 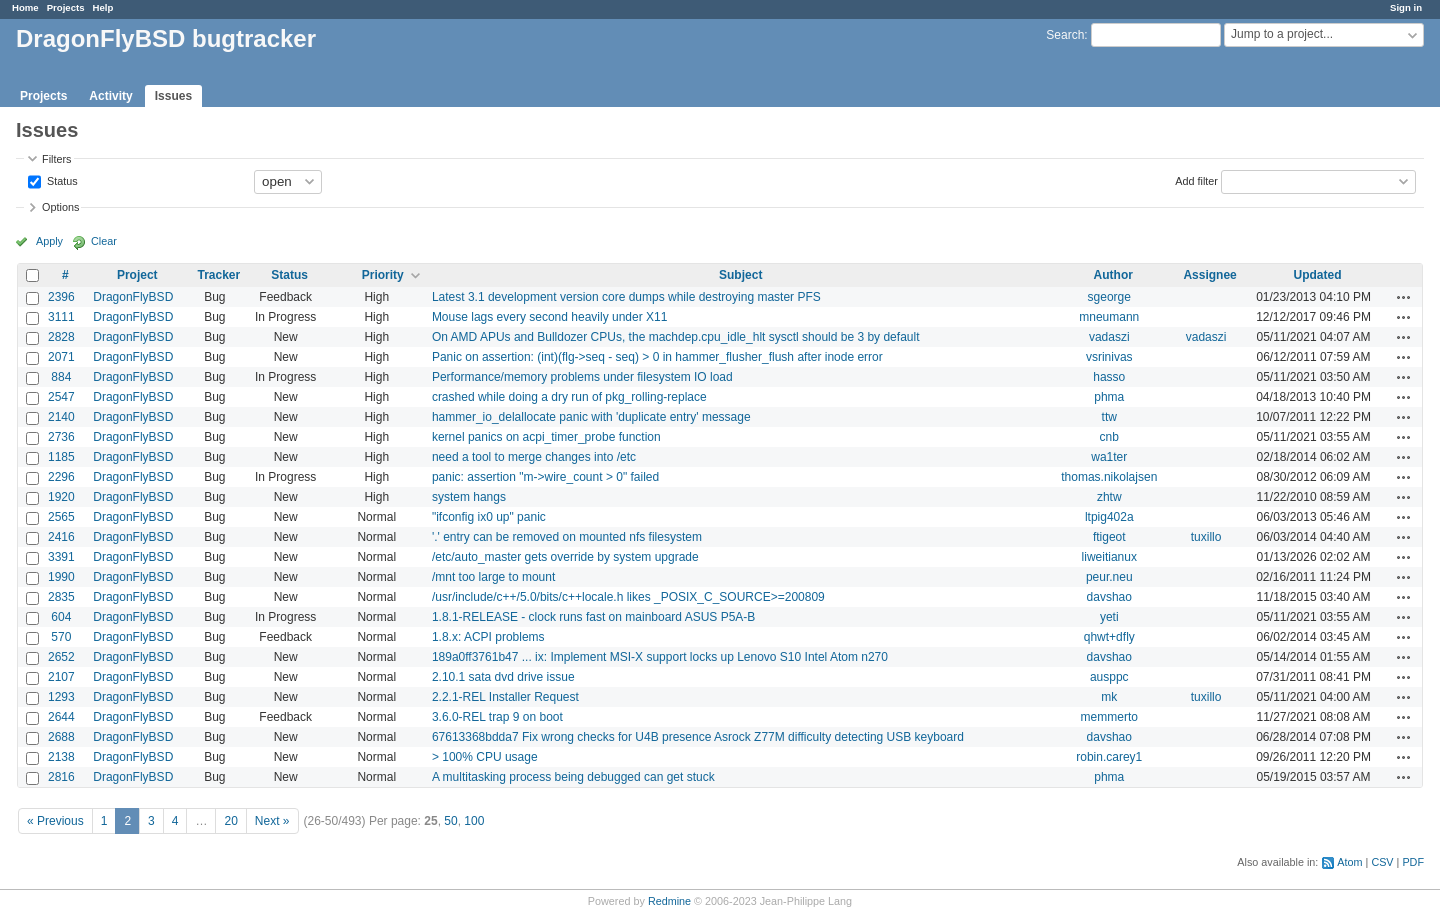 What do you see at coordinates (230, 821) in the screenshot?
I see `20` at bounding box center [230, 821].